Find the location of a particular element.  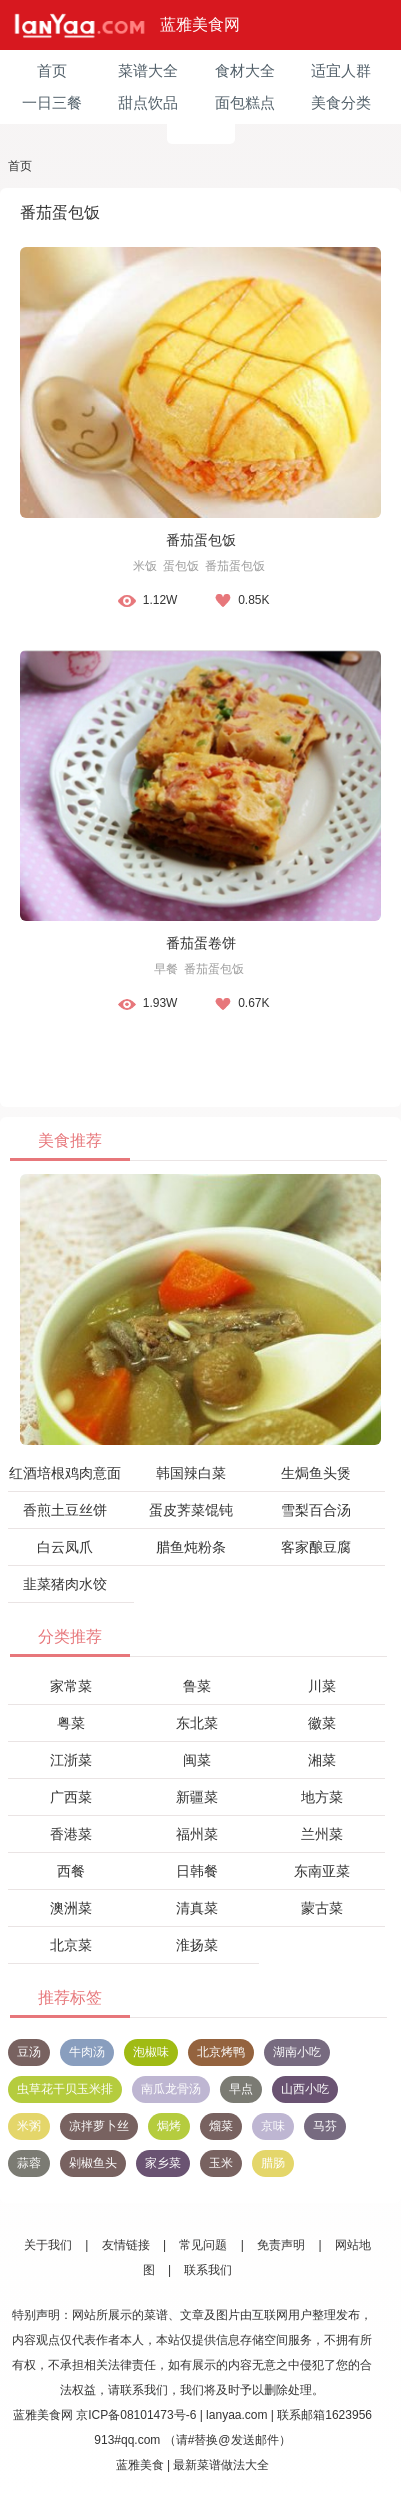

甜点饮品 is located at coordinates (148, 102).